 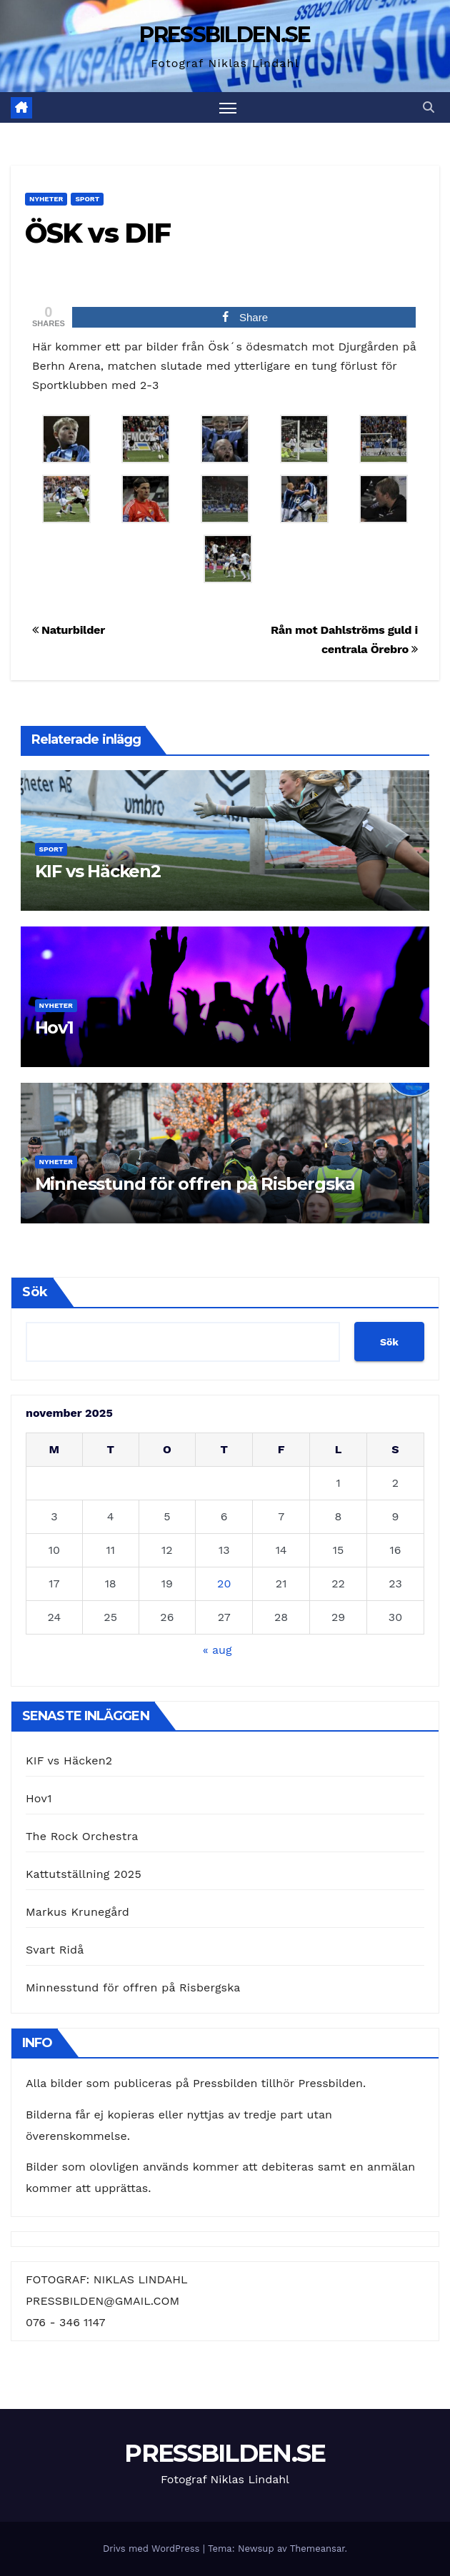 I want to click on KIF vs Häcken2, so click(x=98, y=871).